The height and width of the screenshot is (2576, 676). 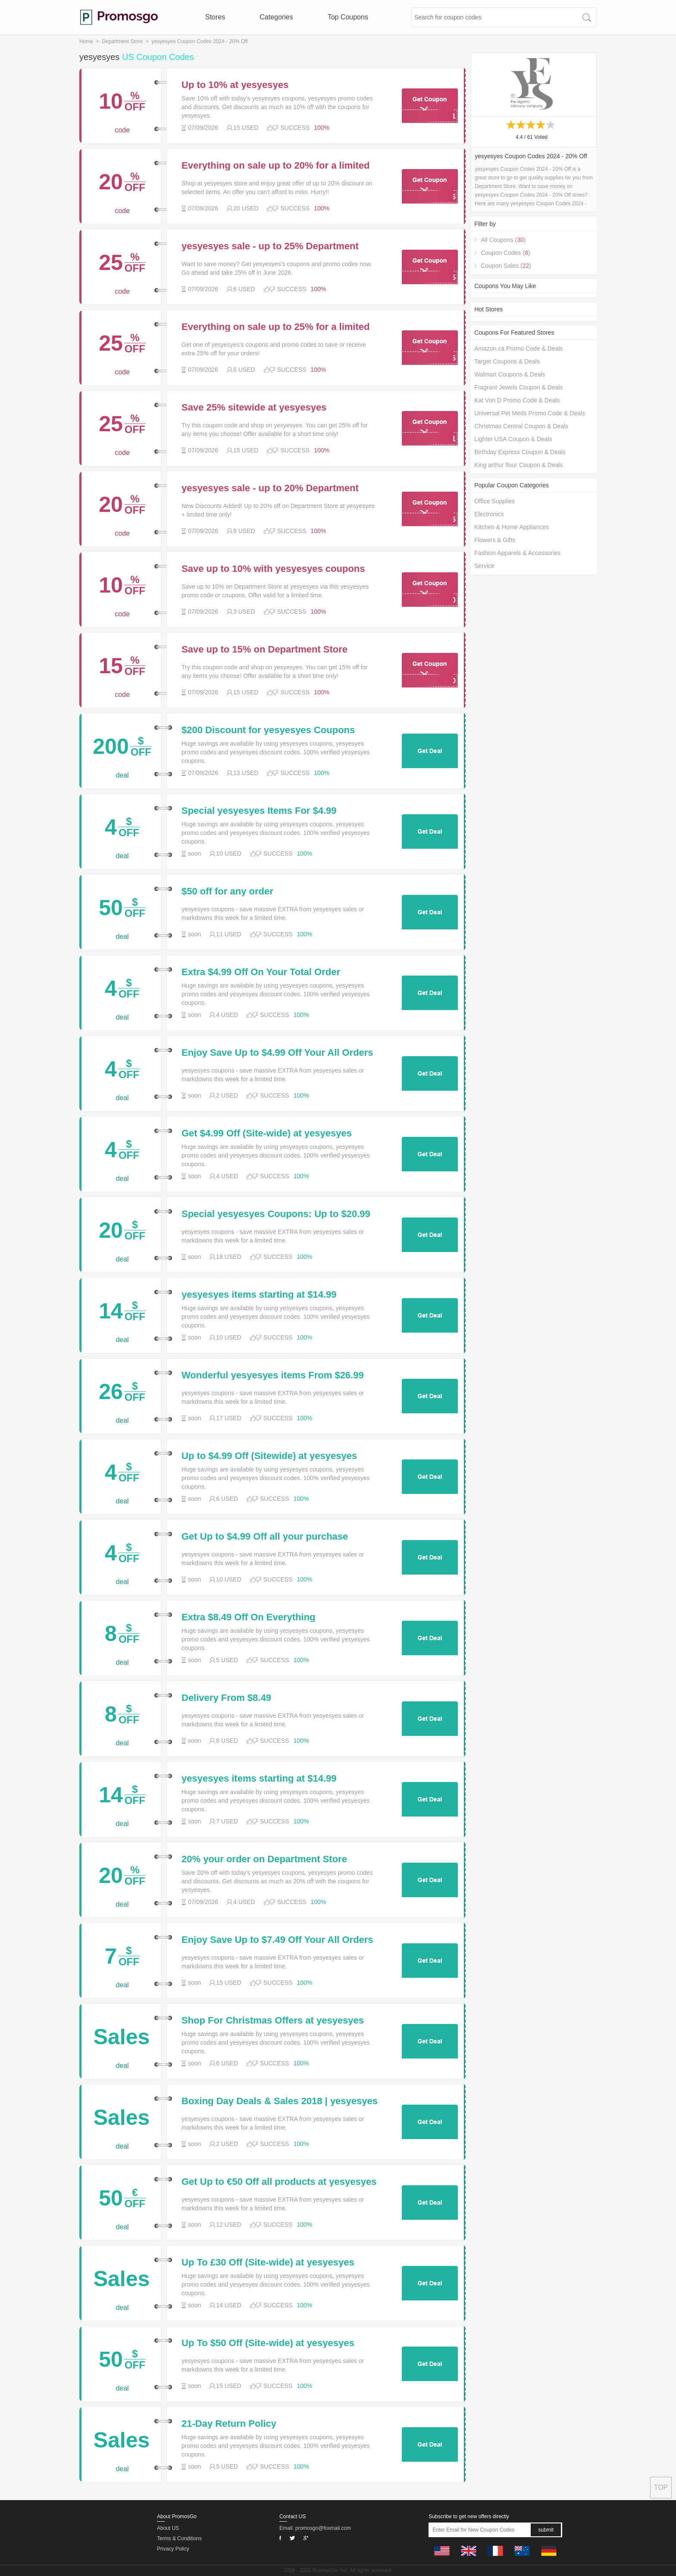 I want to click on Get $4.99 Off (Site-wide) at yesyesyes w/Discount Code, so click(x=267, y=1133).